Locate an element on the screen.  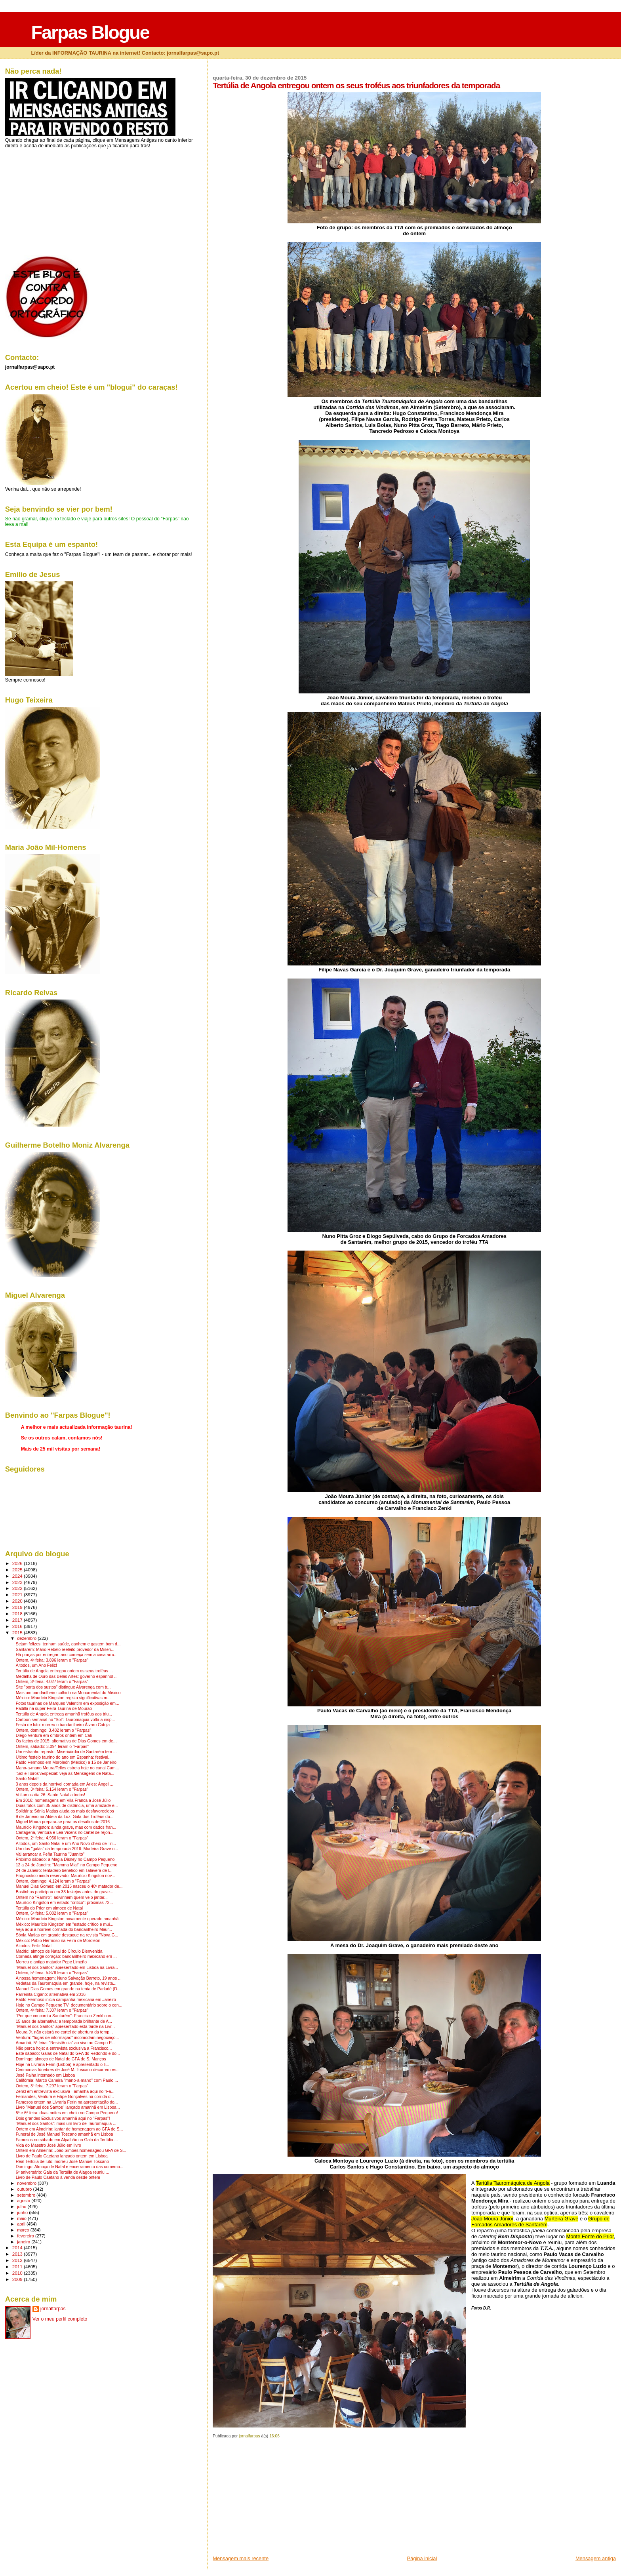
Pablo Hermoso inicia campanha mexicana em Janeiro is located at coordinates (66, 1999).